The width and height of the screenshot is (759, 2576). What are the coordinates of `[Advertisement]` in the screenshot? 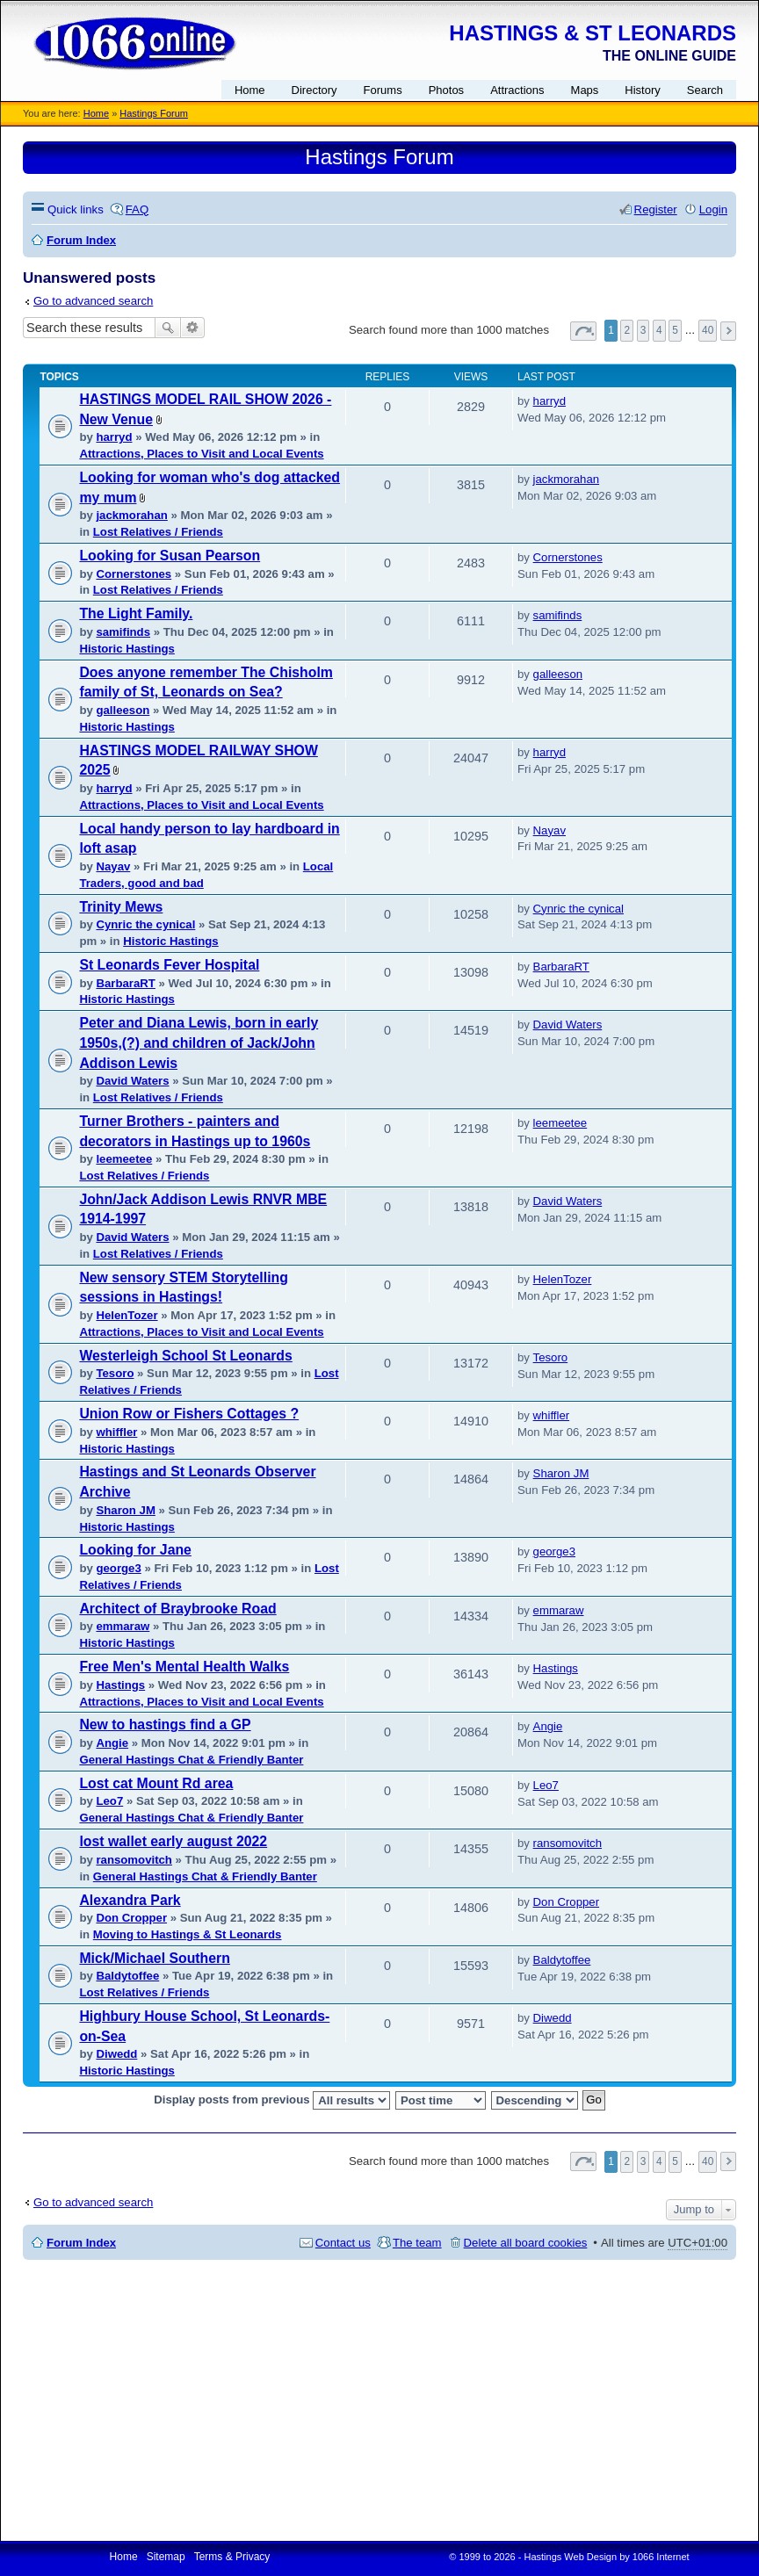 It's located at (379, 2400).